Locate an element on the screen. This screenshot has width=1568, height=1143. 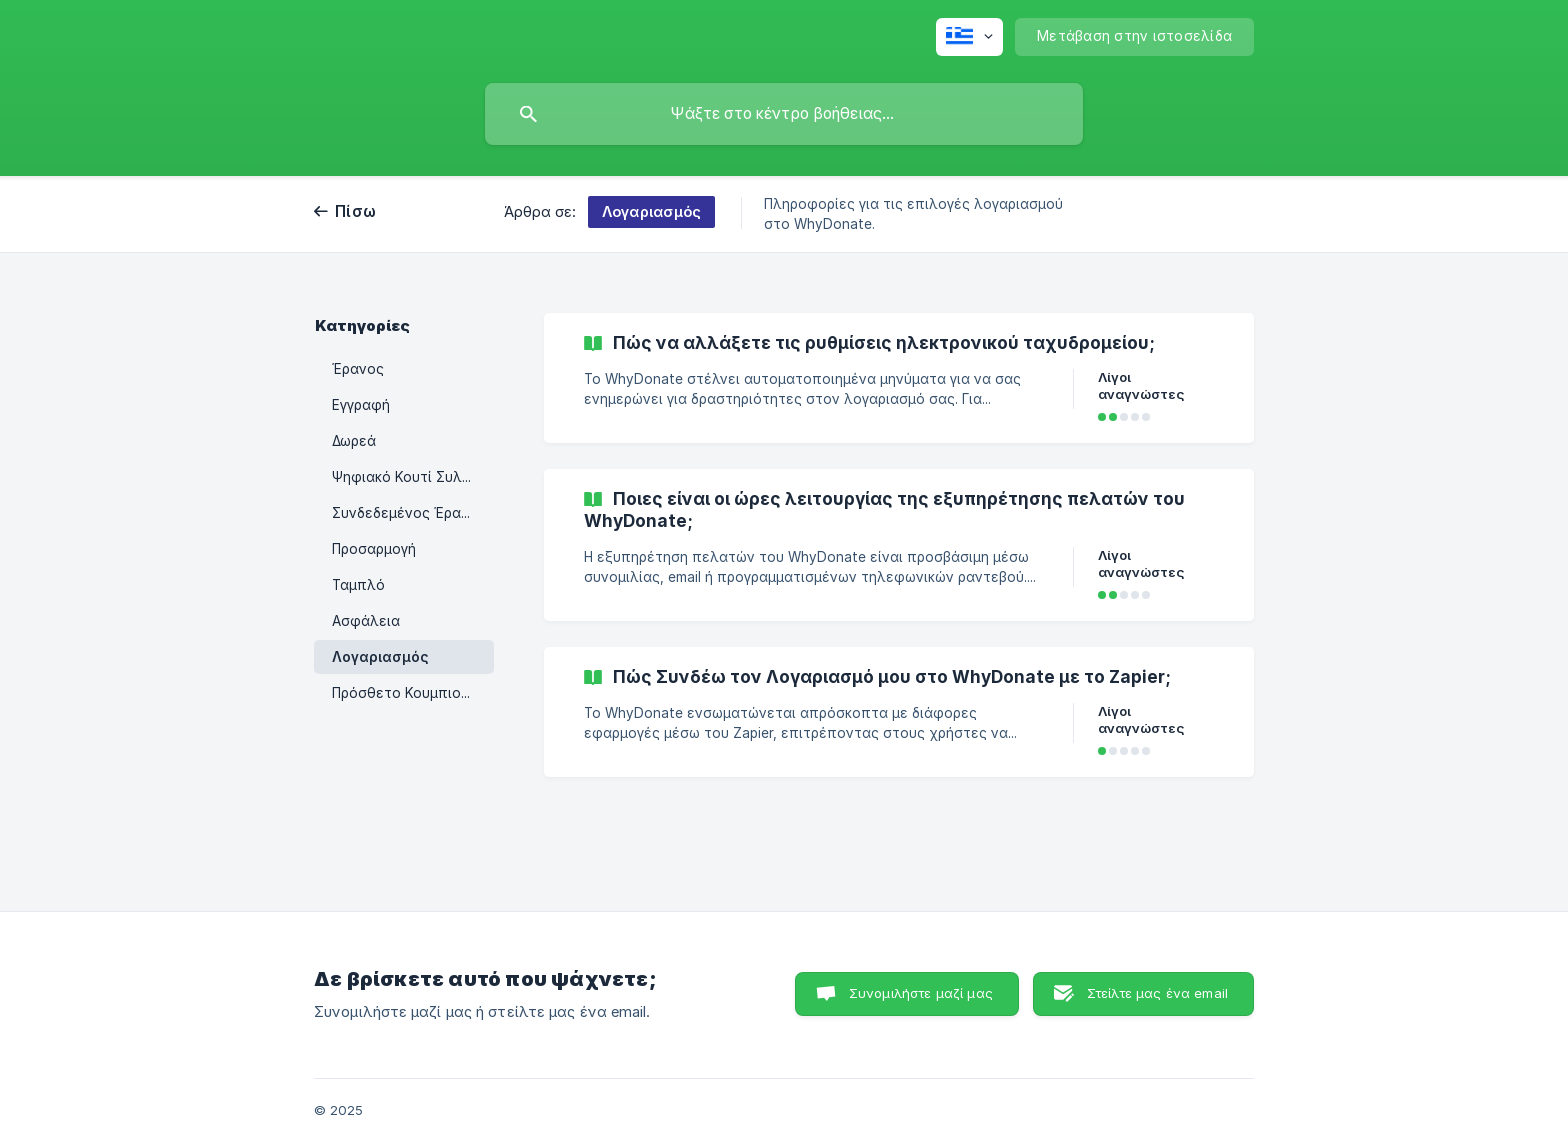
Λογαριασμός [link] is located at coordinates (380, 657).